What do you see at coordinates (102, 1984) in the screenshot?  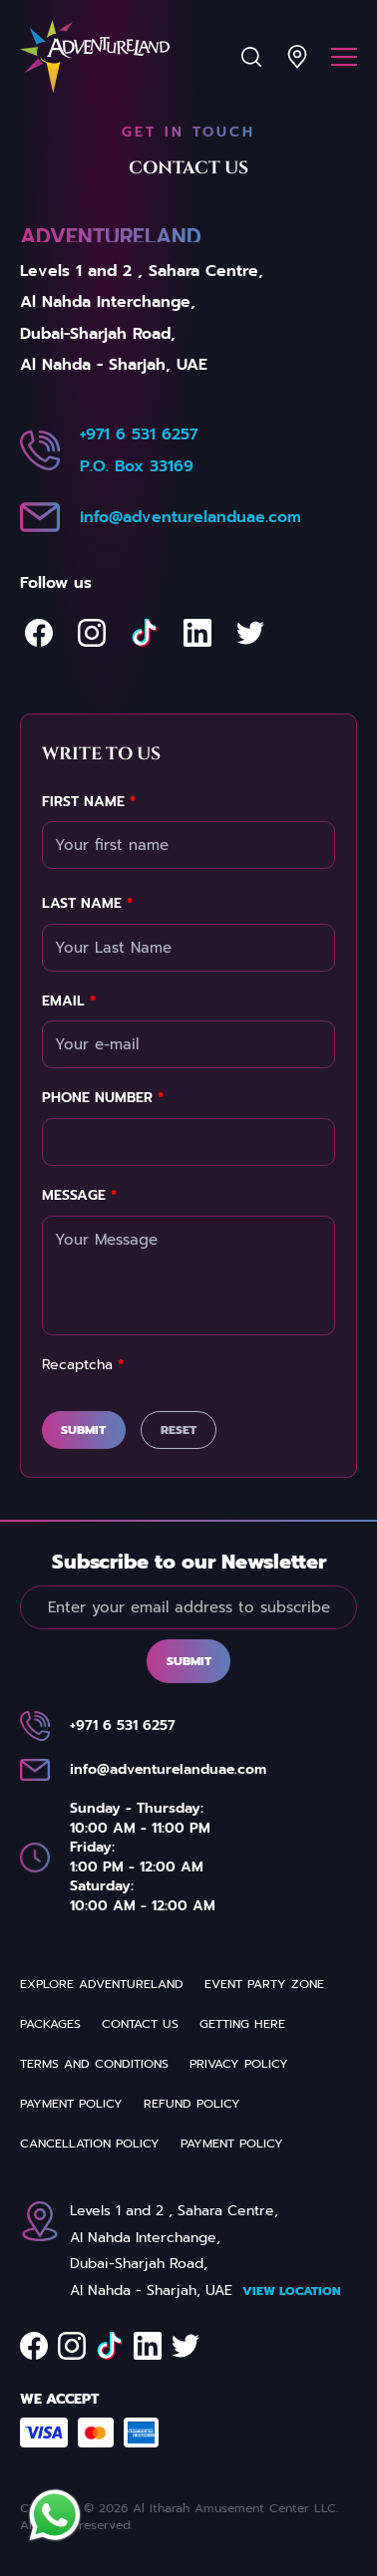 I see `Explore Adventureland` at bounding box center [102, 1984].